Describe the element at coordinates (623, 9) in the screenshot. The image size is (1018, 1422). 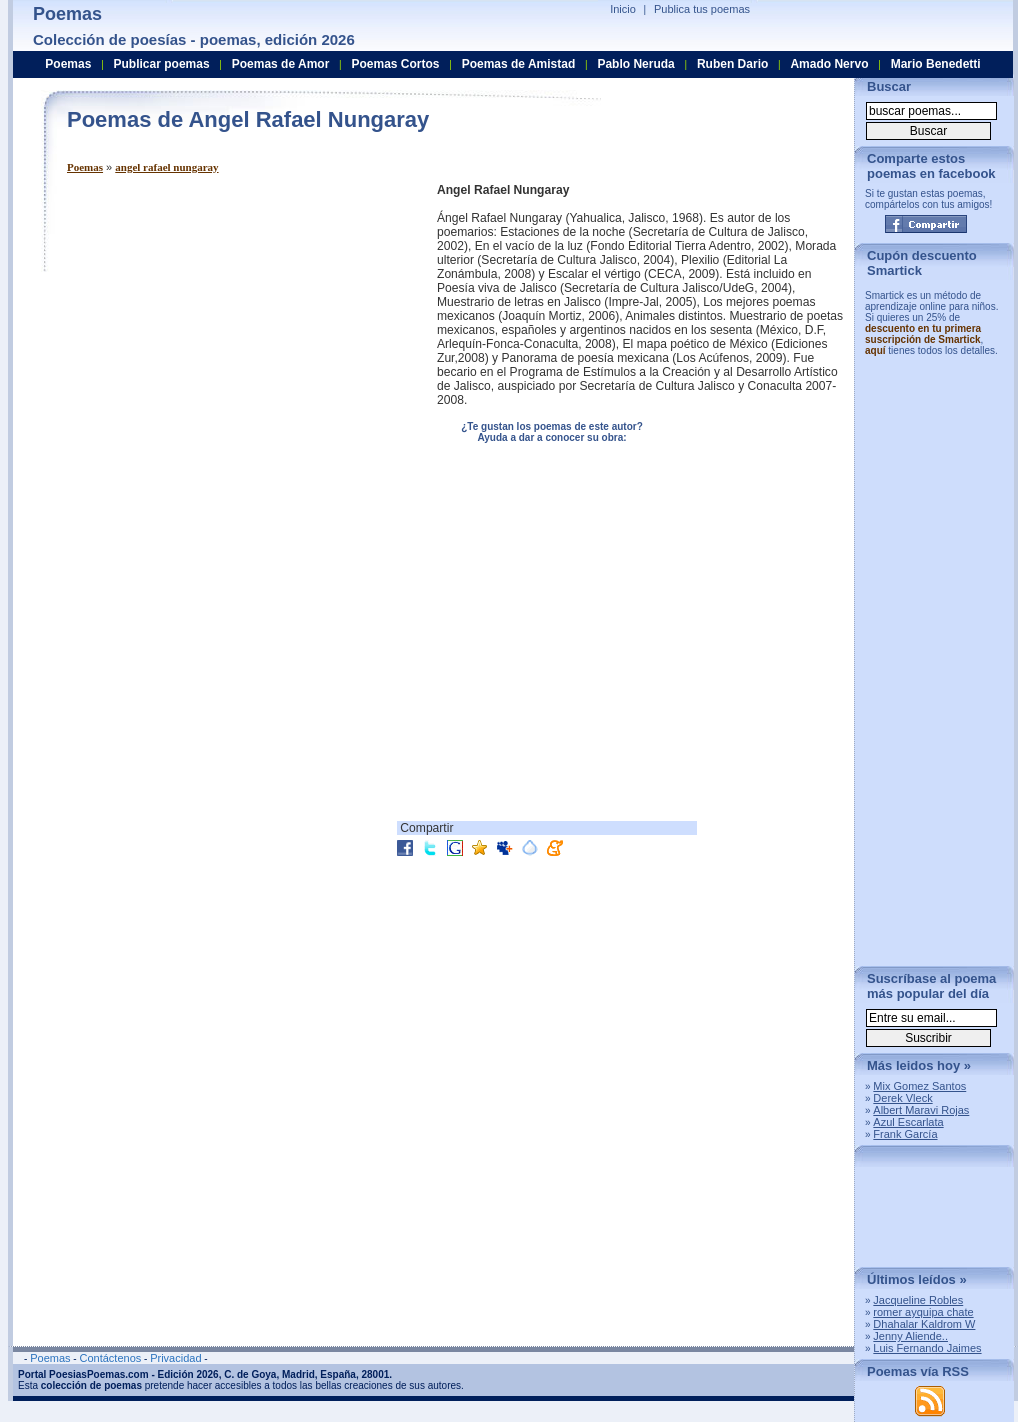
I see `Inicio` at that location.